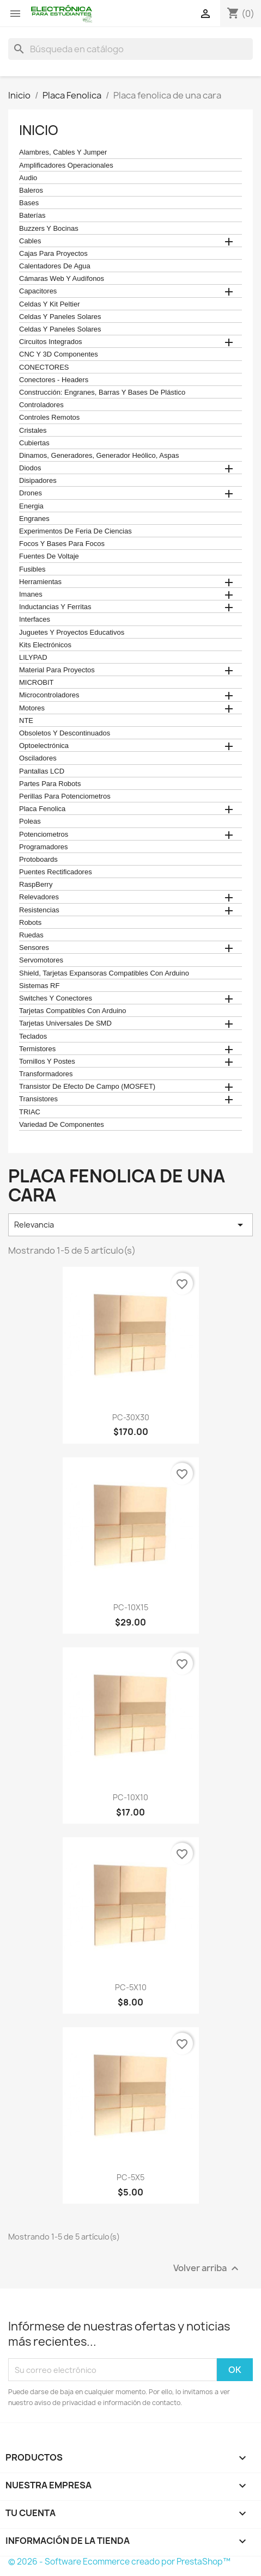  What do you see at coordinates (61, 1124) in the screenshot?
I see `Variedad de componentes` at bounding box center [61, 1124].